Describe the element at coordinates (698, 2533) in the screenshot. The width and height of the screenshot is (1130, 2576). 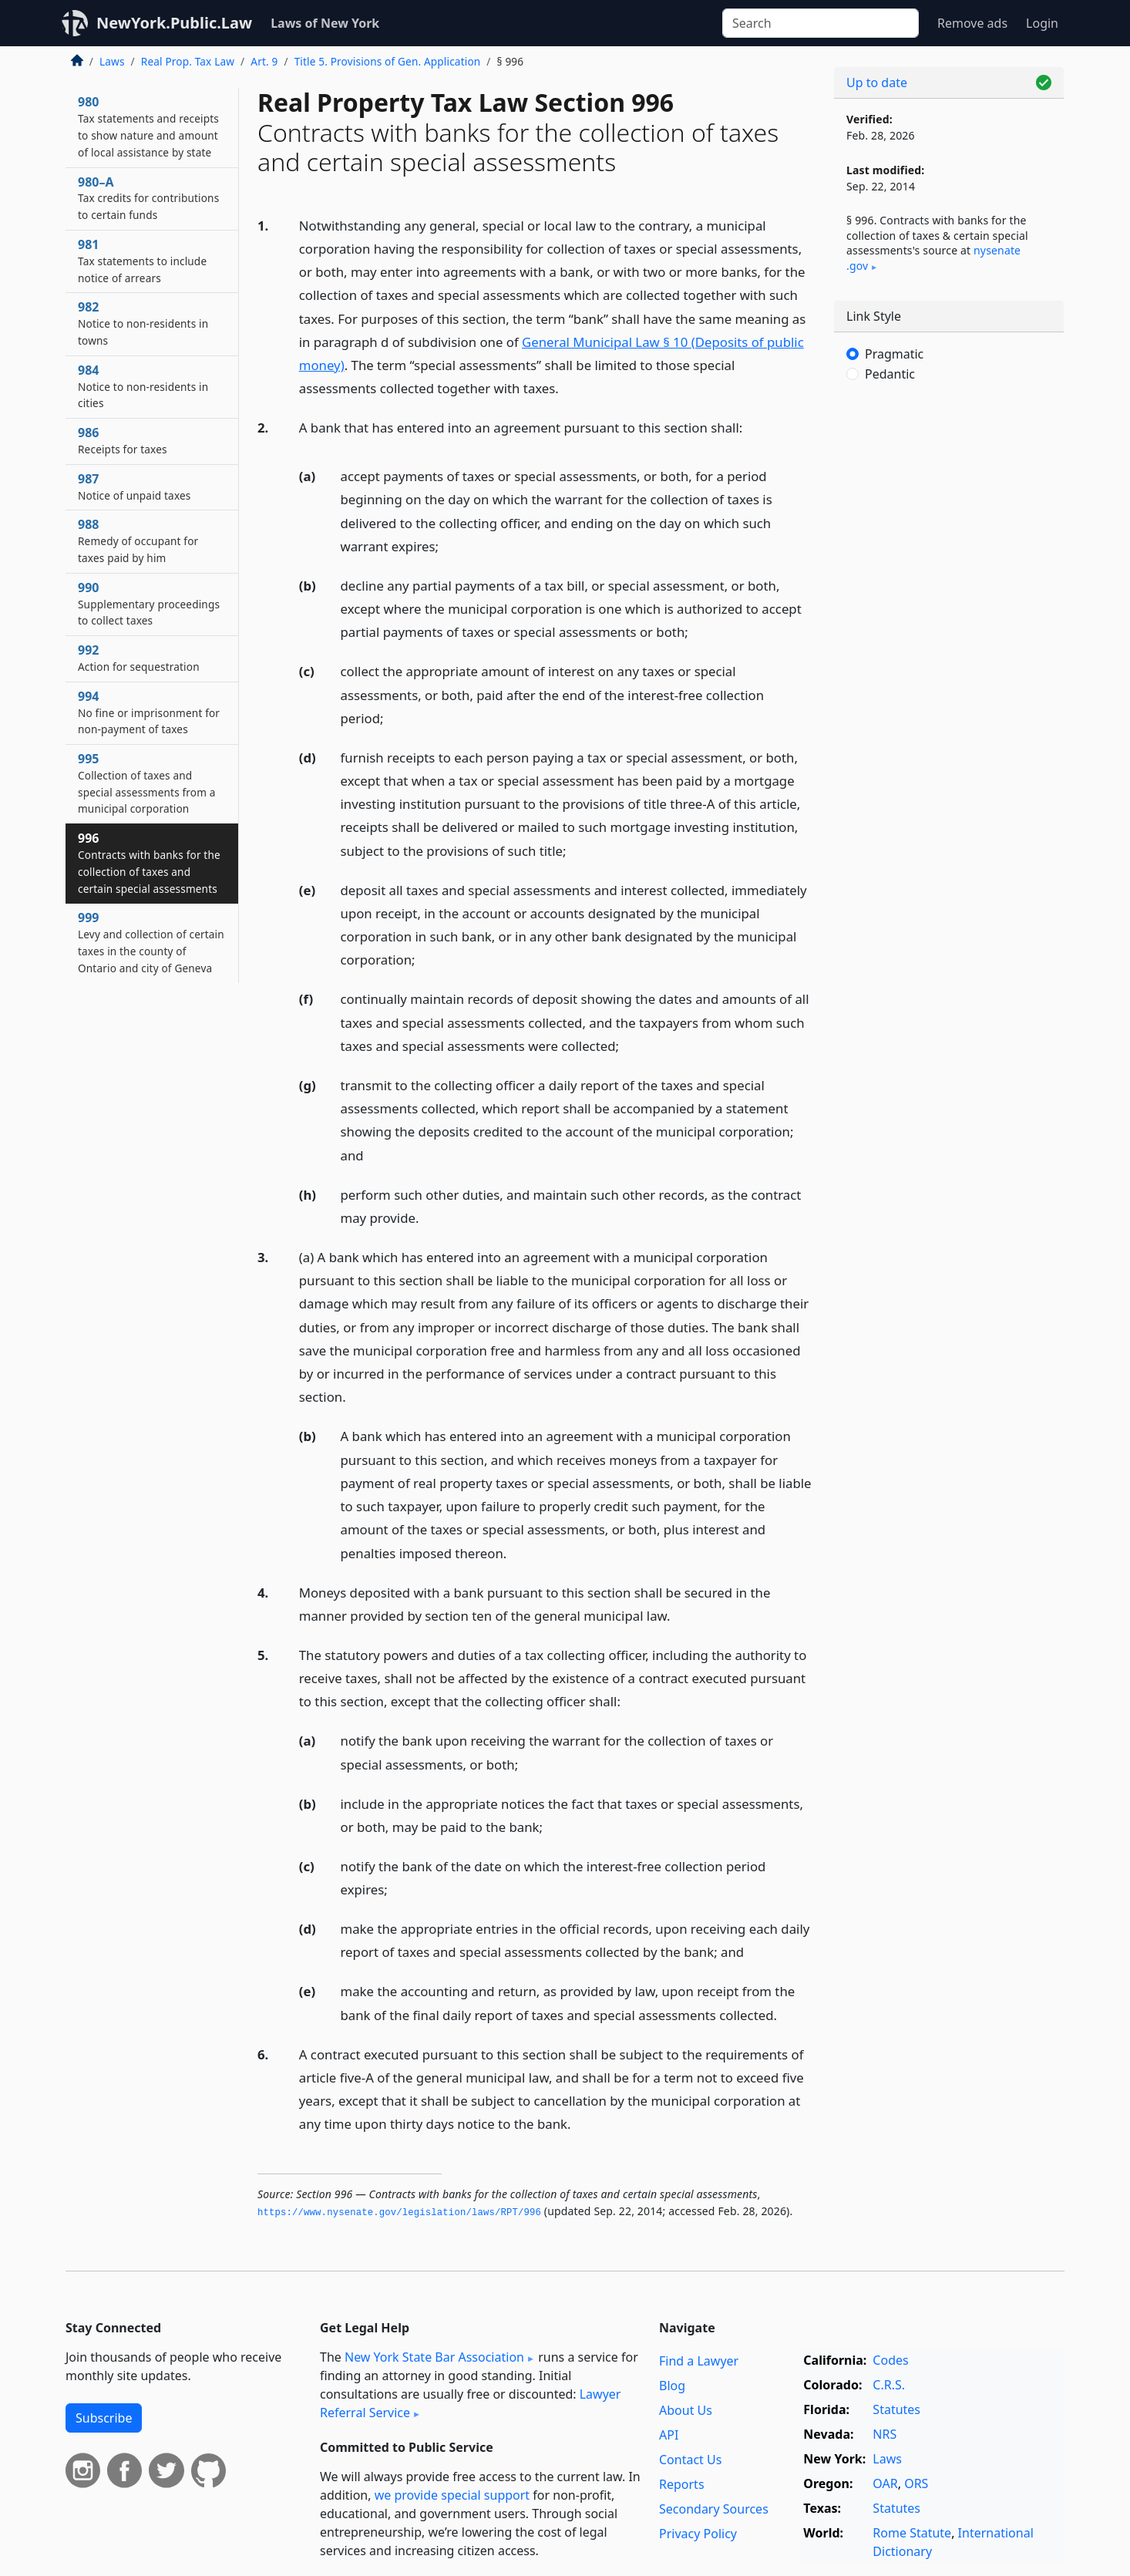
I see `Privacy Policy` at that location.